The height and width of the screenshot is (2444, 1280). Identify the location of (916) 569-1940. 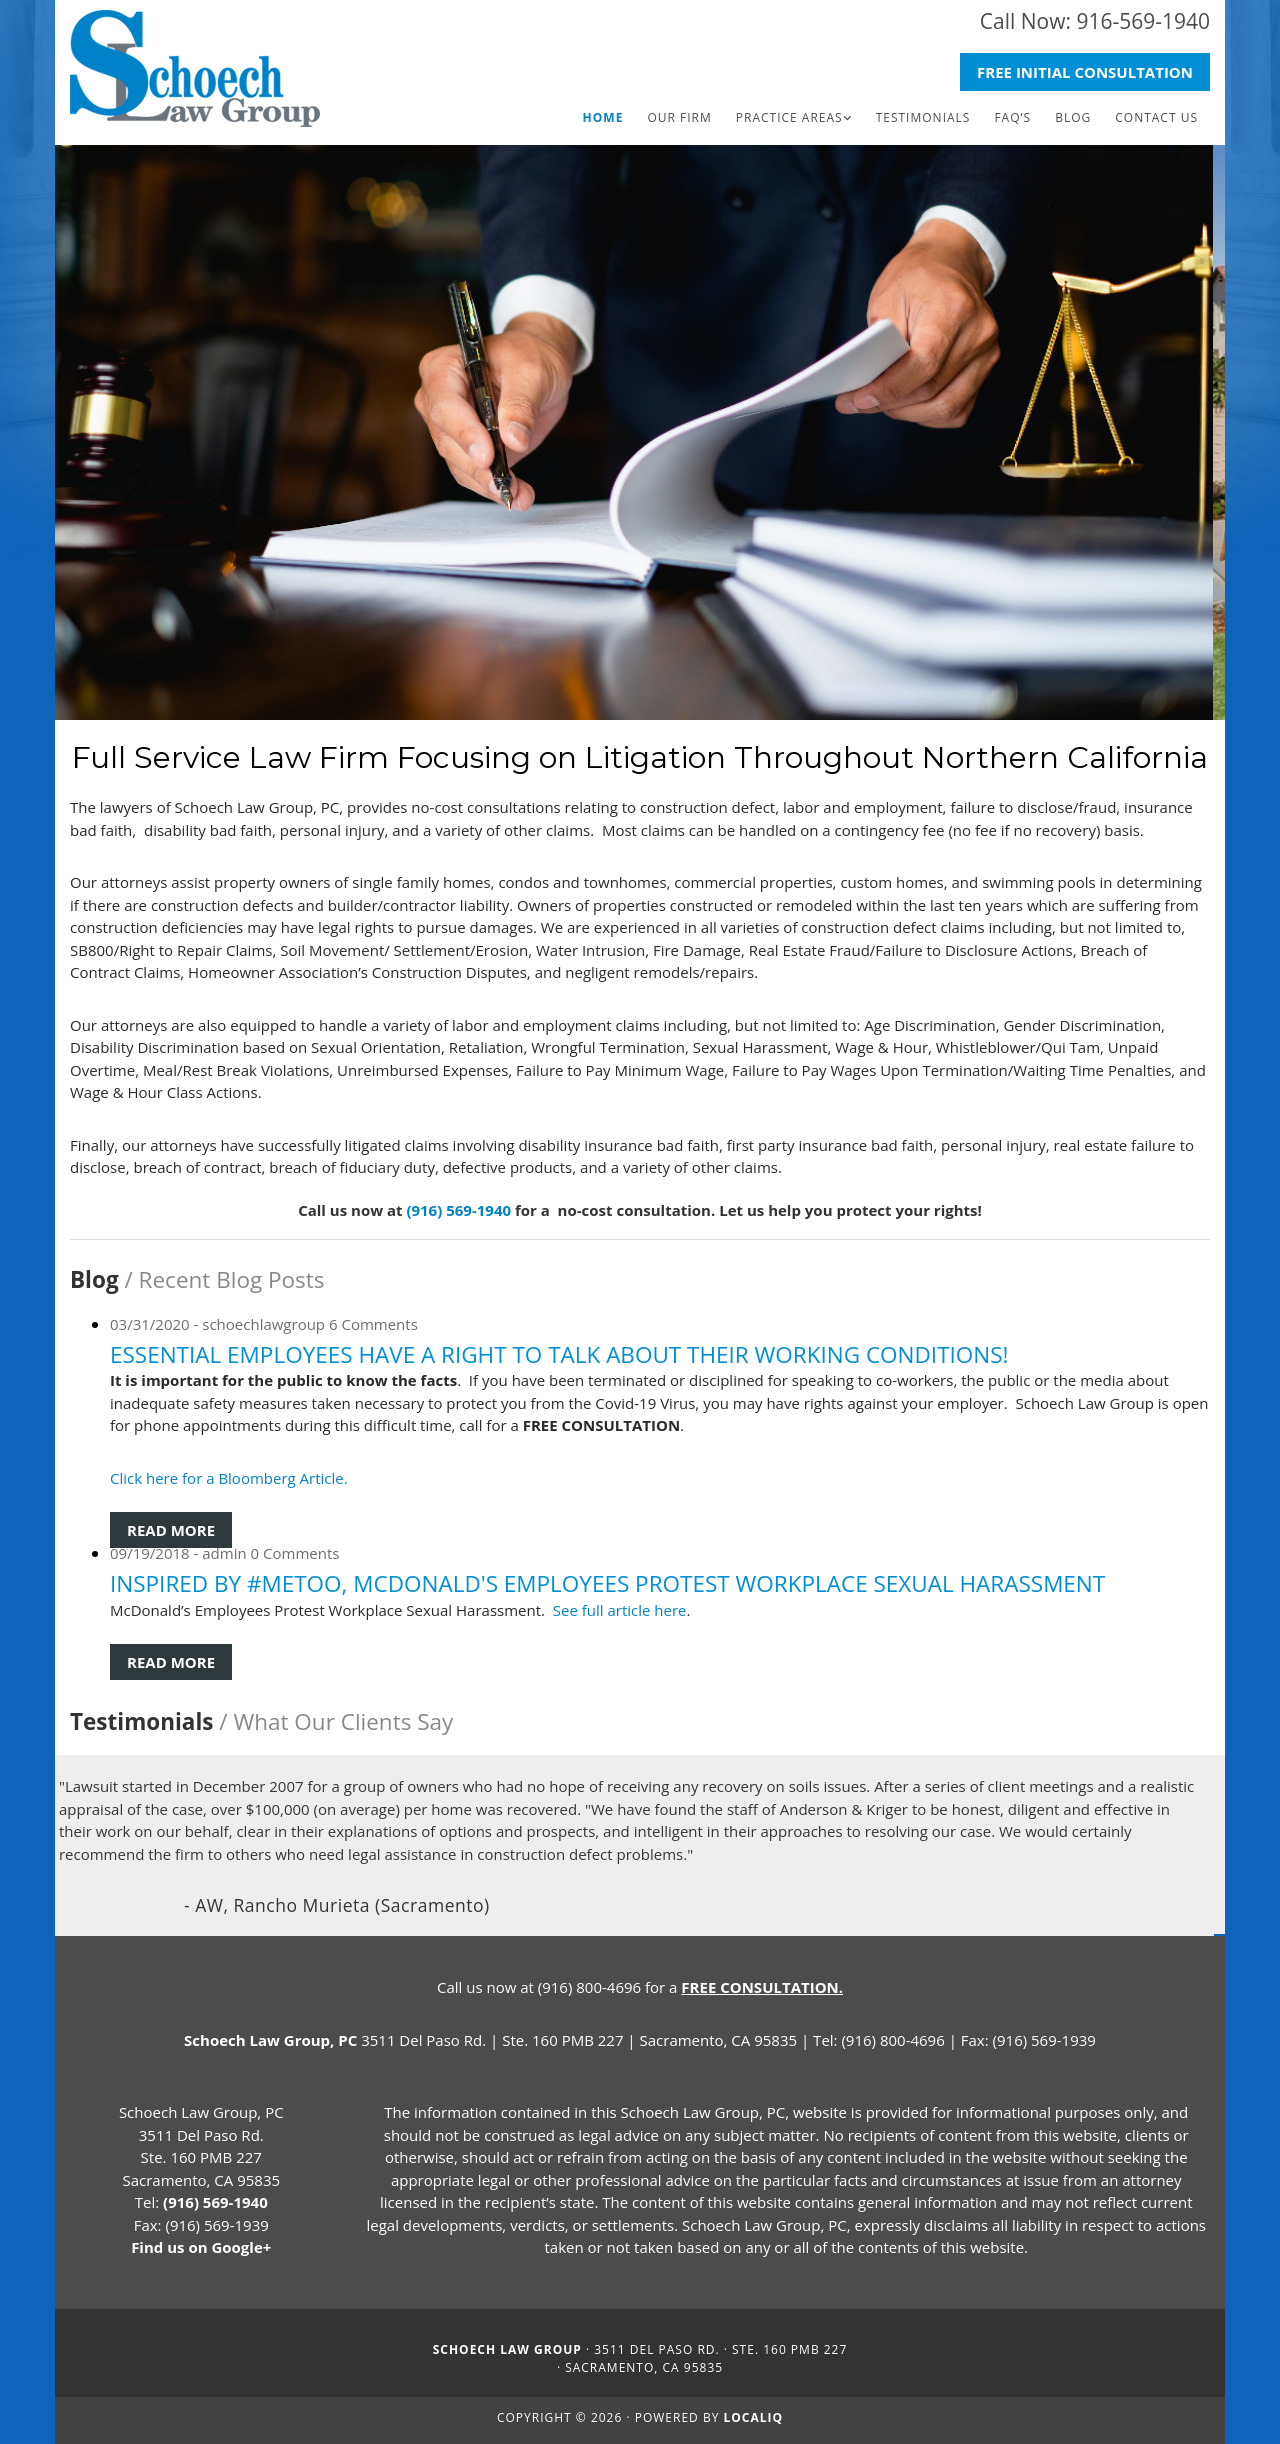
(458, 1210).